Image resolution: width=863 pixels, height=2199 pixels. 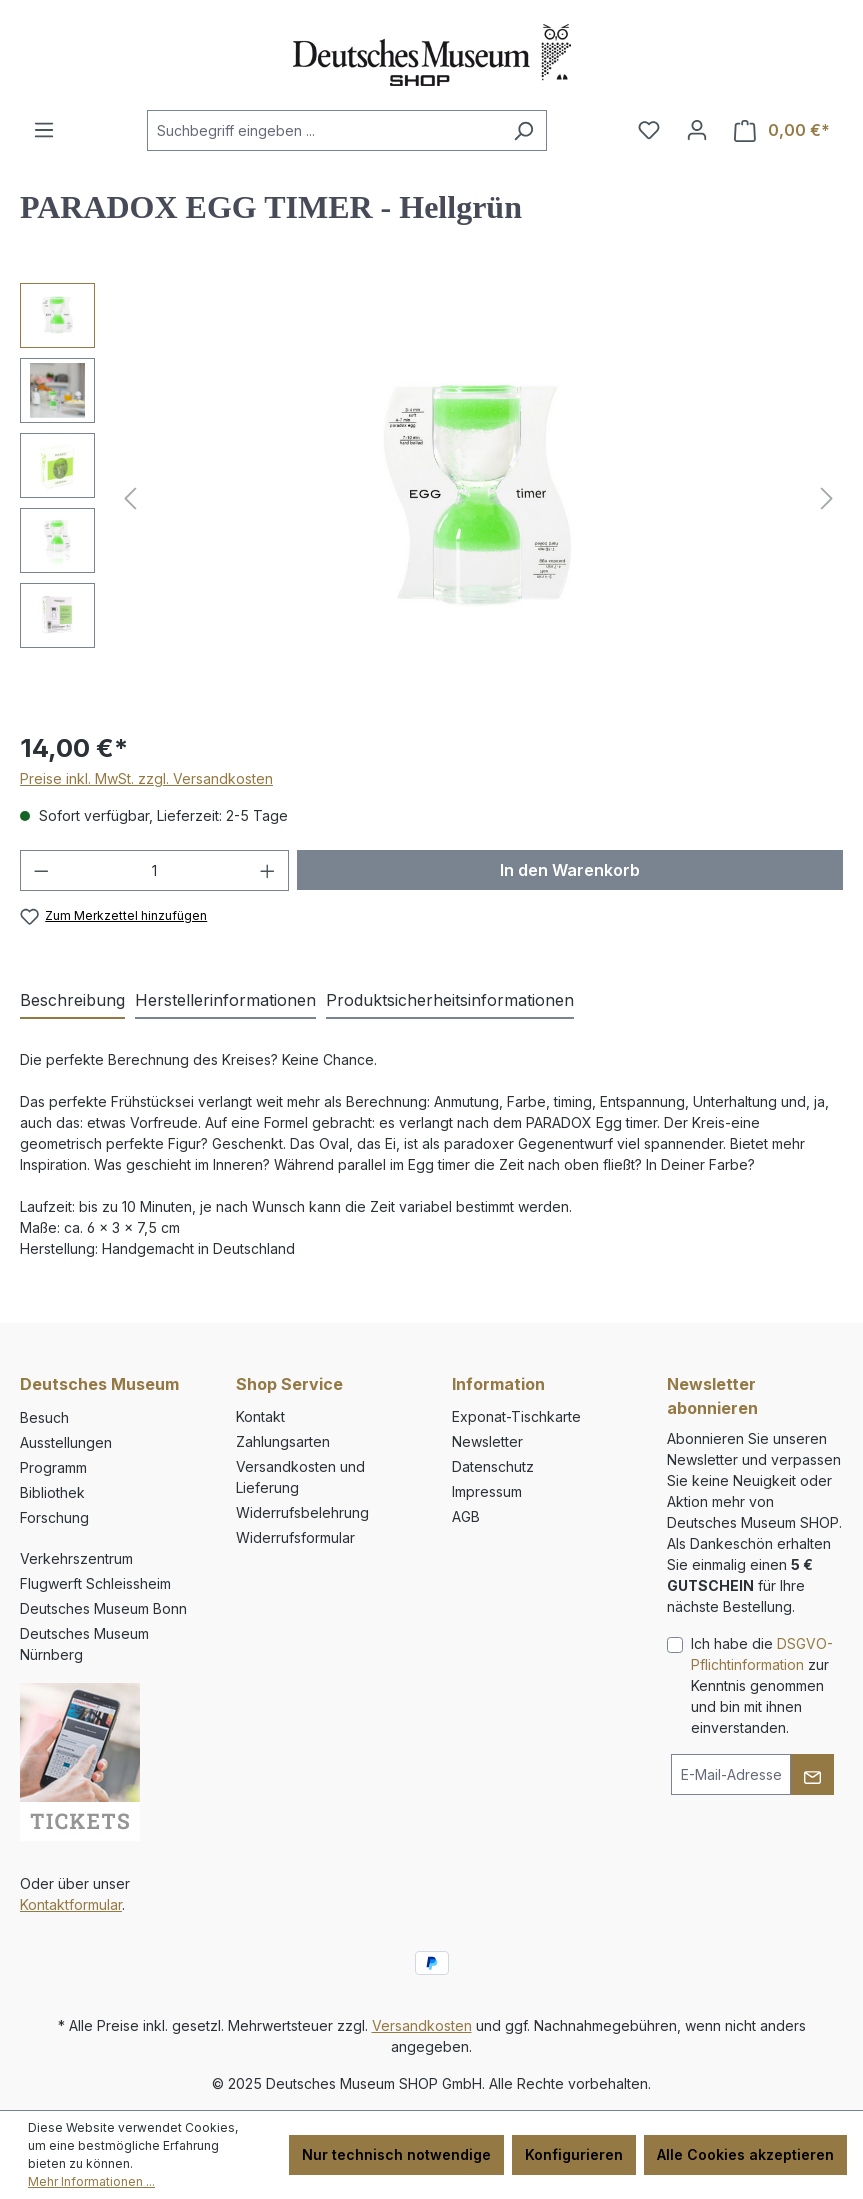 What do you see at coordinates (91, 2181) in the screenshot?
I see `Mehr Informationen ...` at bounding box center [91, 2181].